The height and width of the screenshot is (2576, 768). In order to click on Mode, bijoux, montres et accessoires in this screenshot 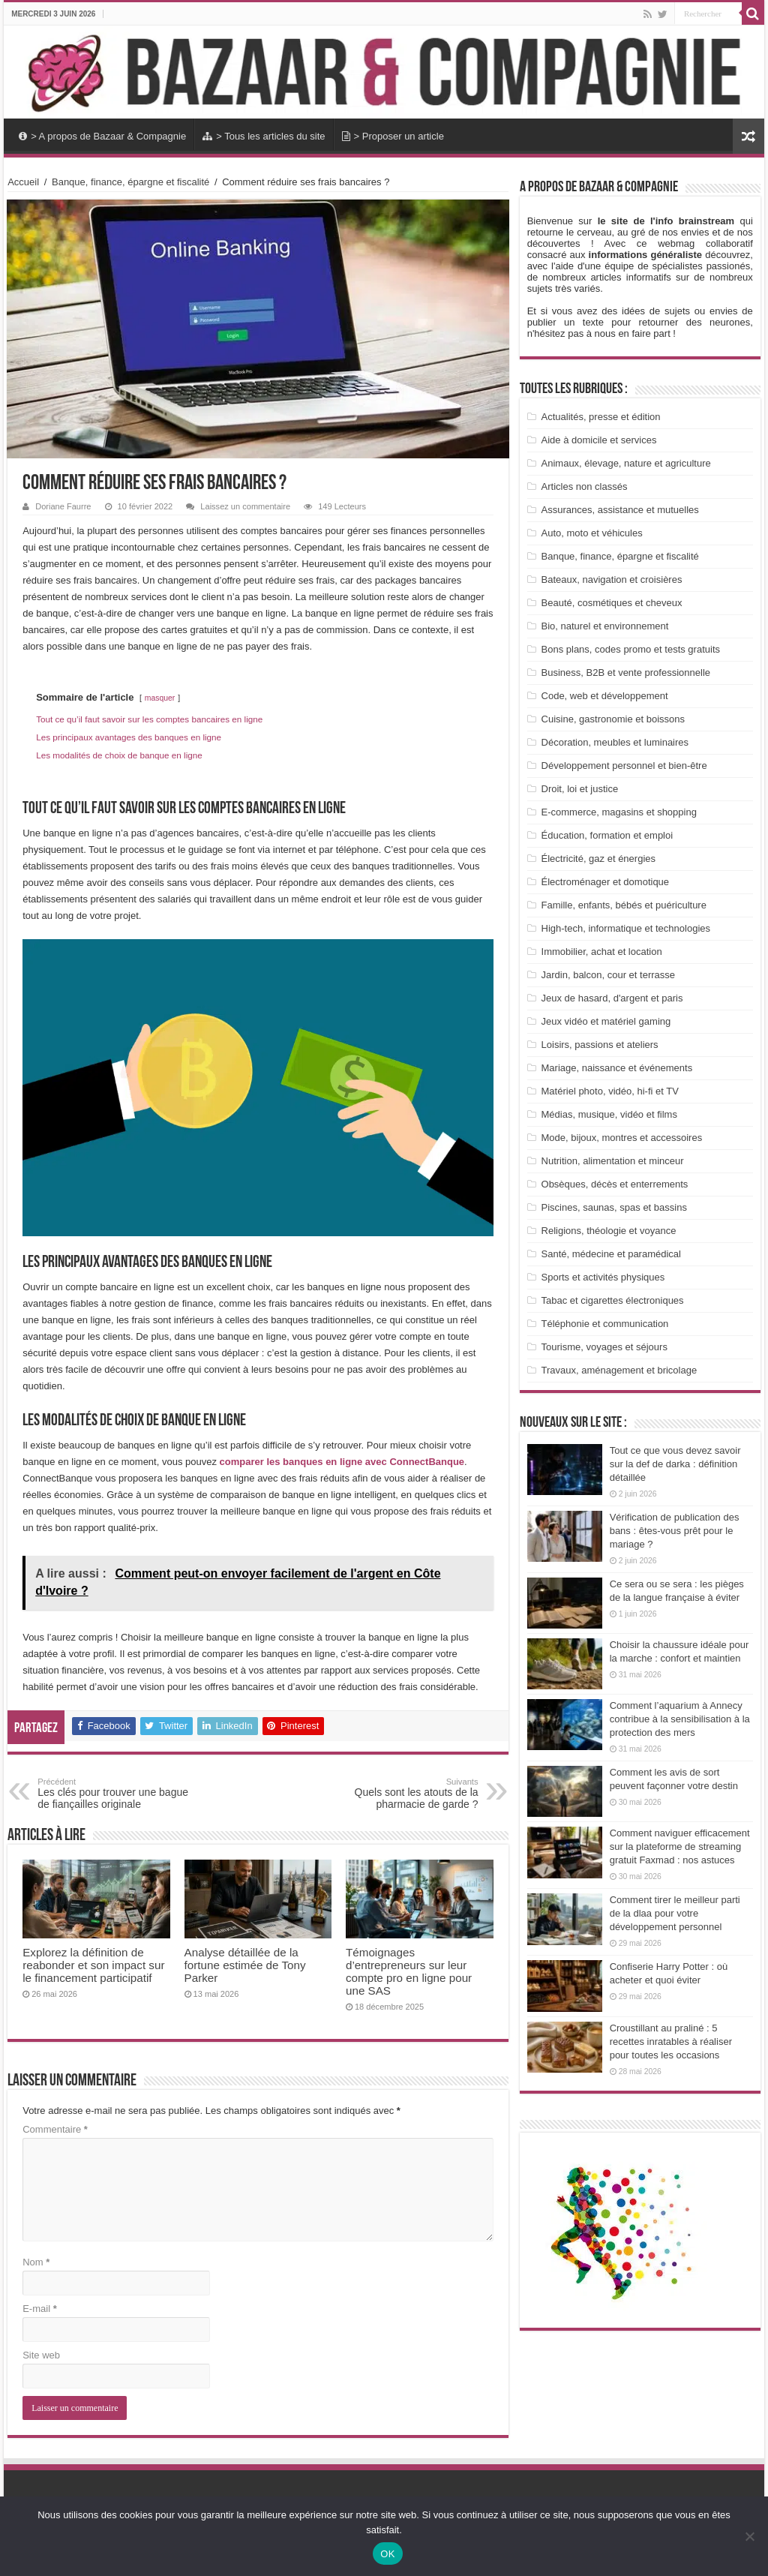, I will do `click(622, 1137)`.